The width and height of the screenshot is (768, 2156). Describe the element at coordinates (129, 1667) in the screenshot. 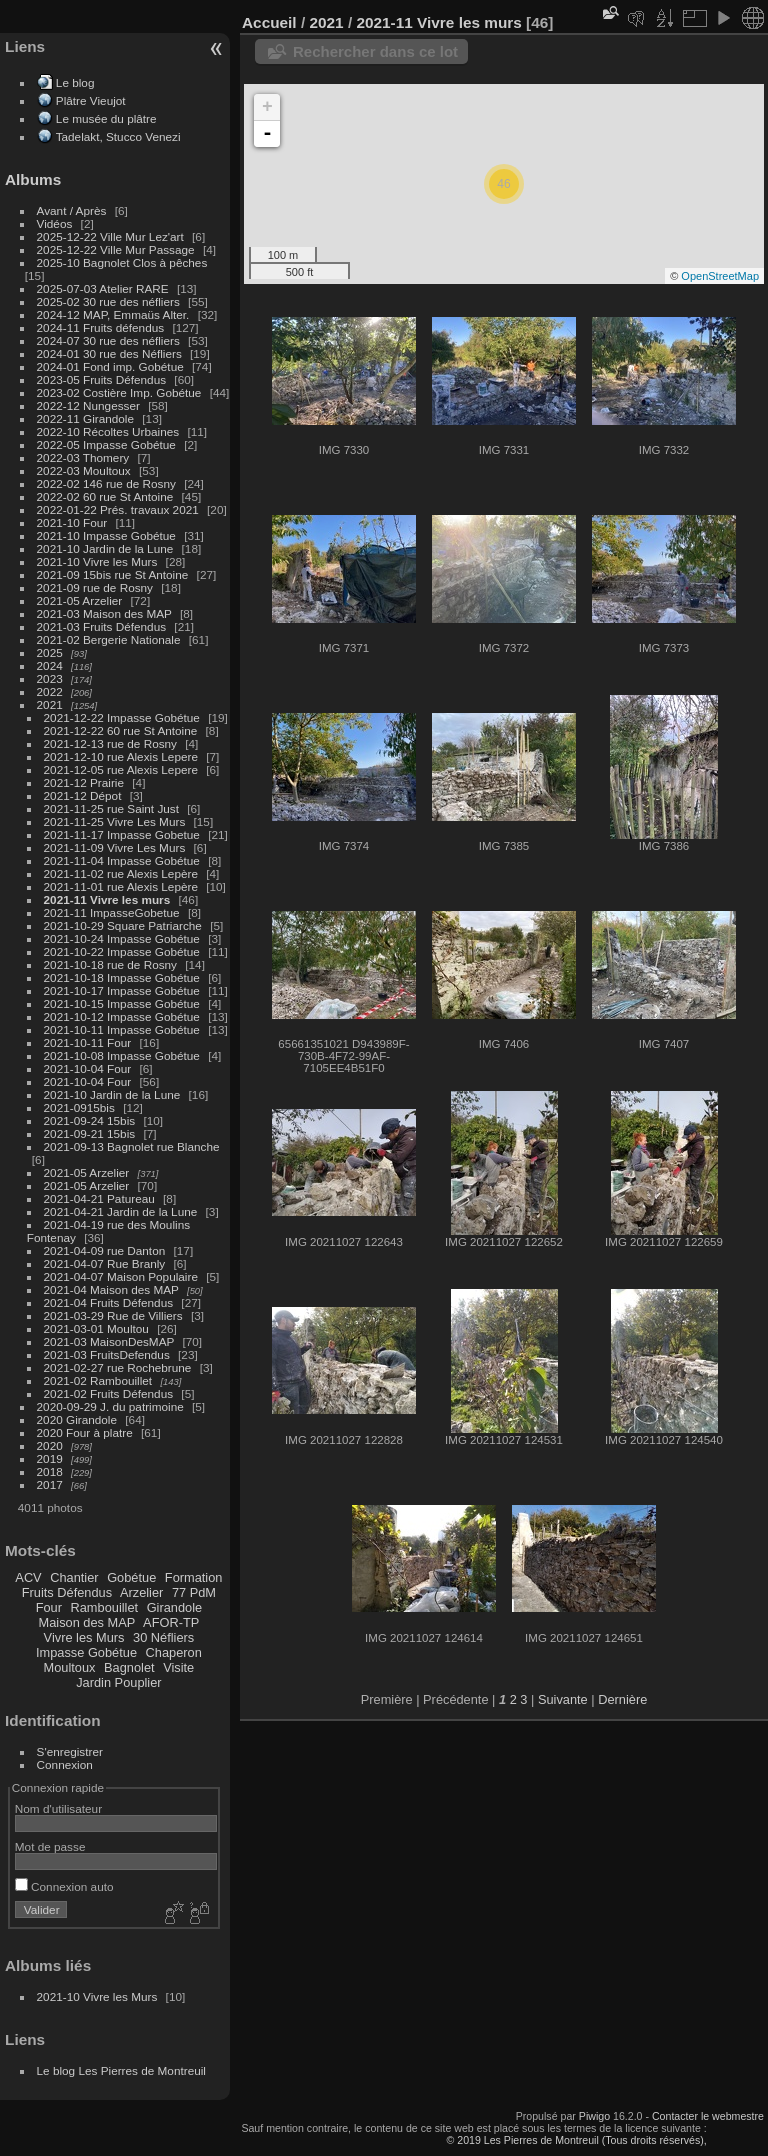

I see `Bagnolet` at that location.